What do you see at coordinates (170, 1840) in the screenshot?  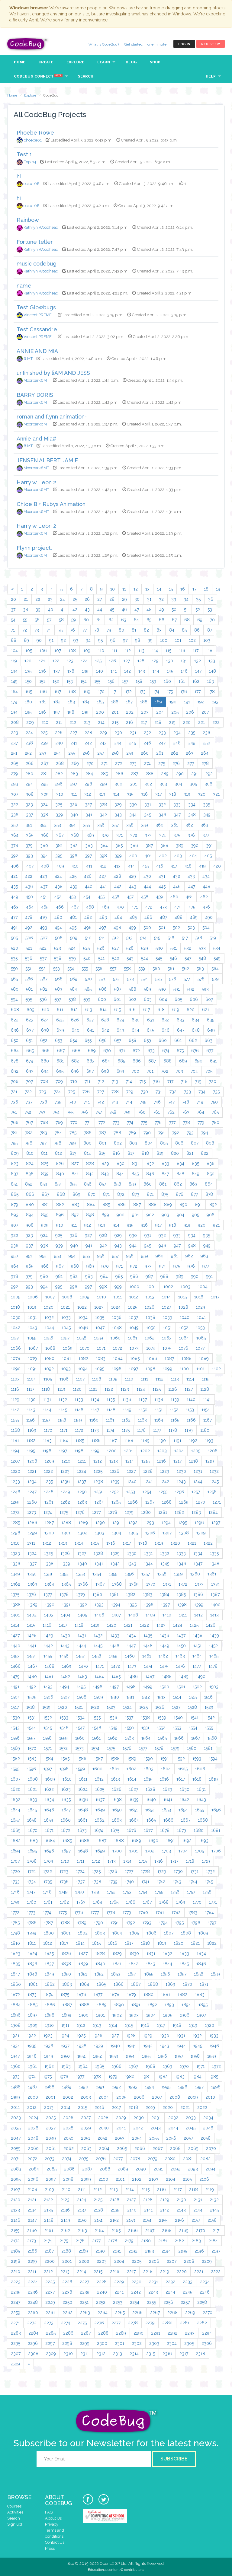 I see `1691` at bounding box center [170, 1840].